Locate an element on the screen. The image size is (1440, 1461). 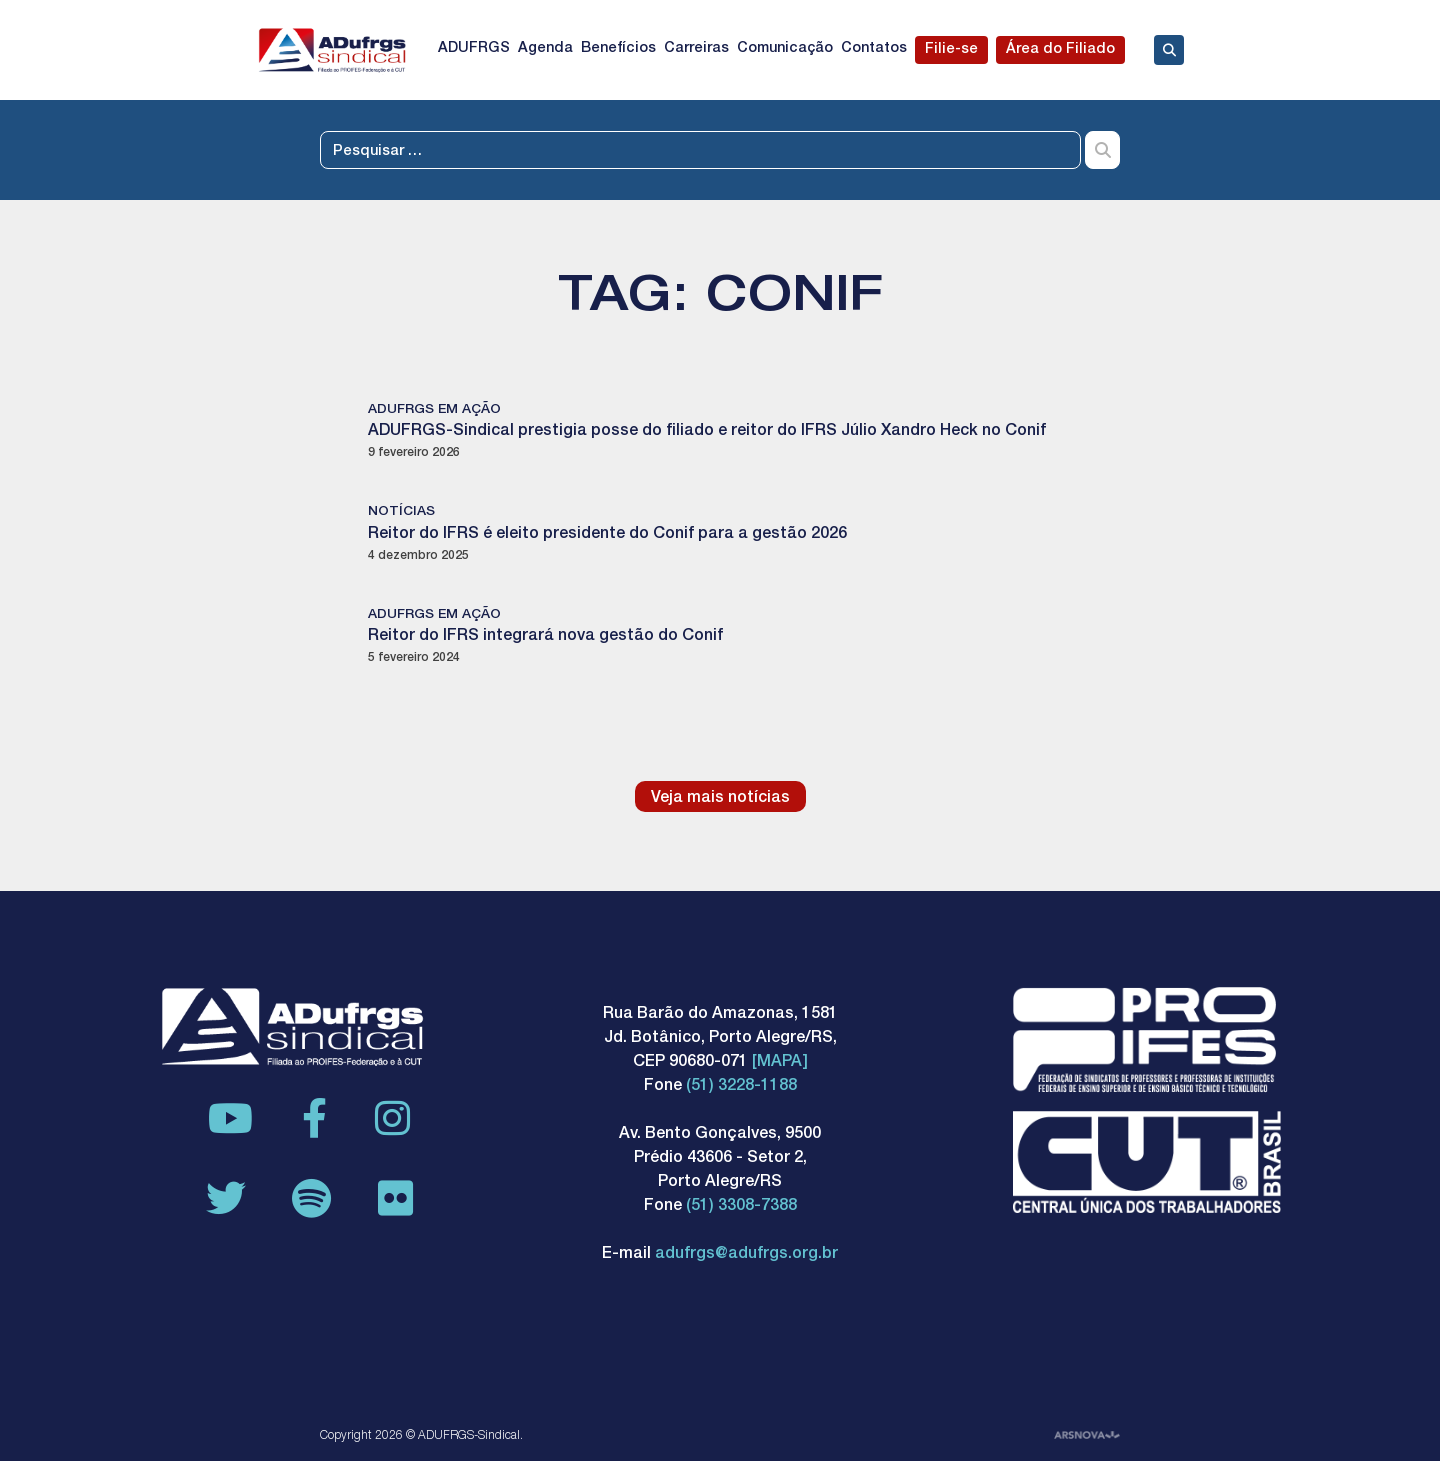
Agenda is located at coordinates (545, 49).